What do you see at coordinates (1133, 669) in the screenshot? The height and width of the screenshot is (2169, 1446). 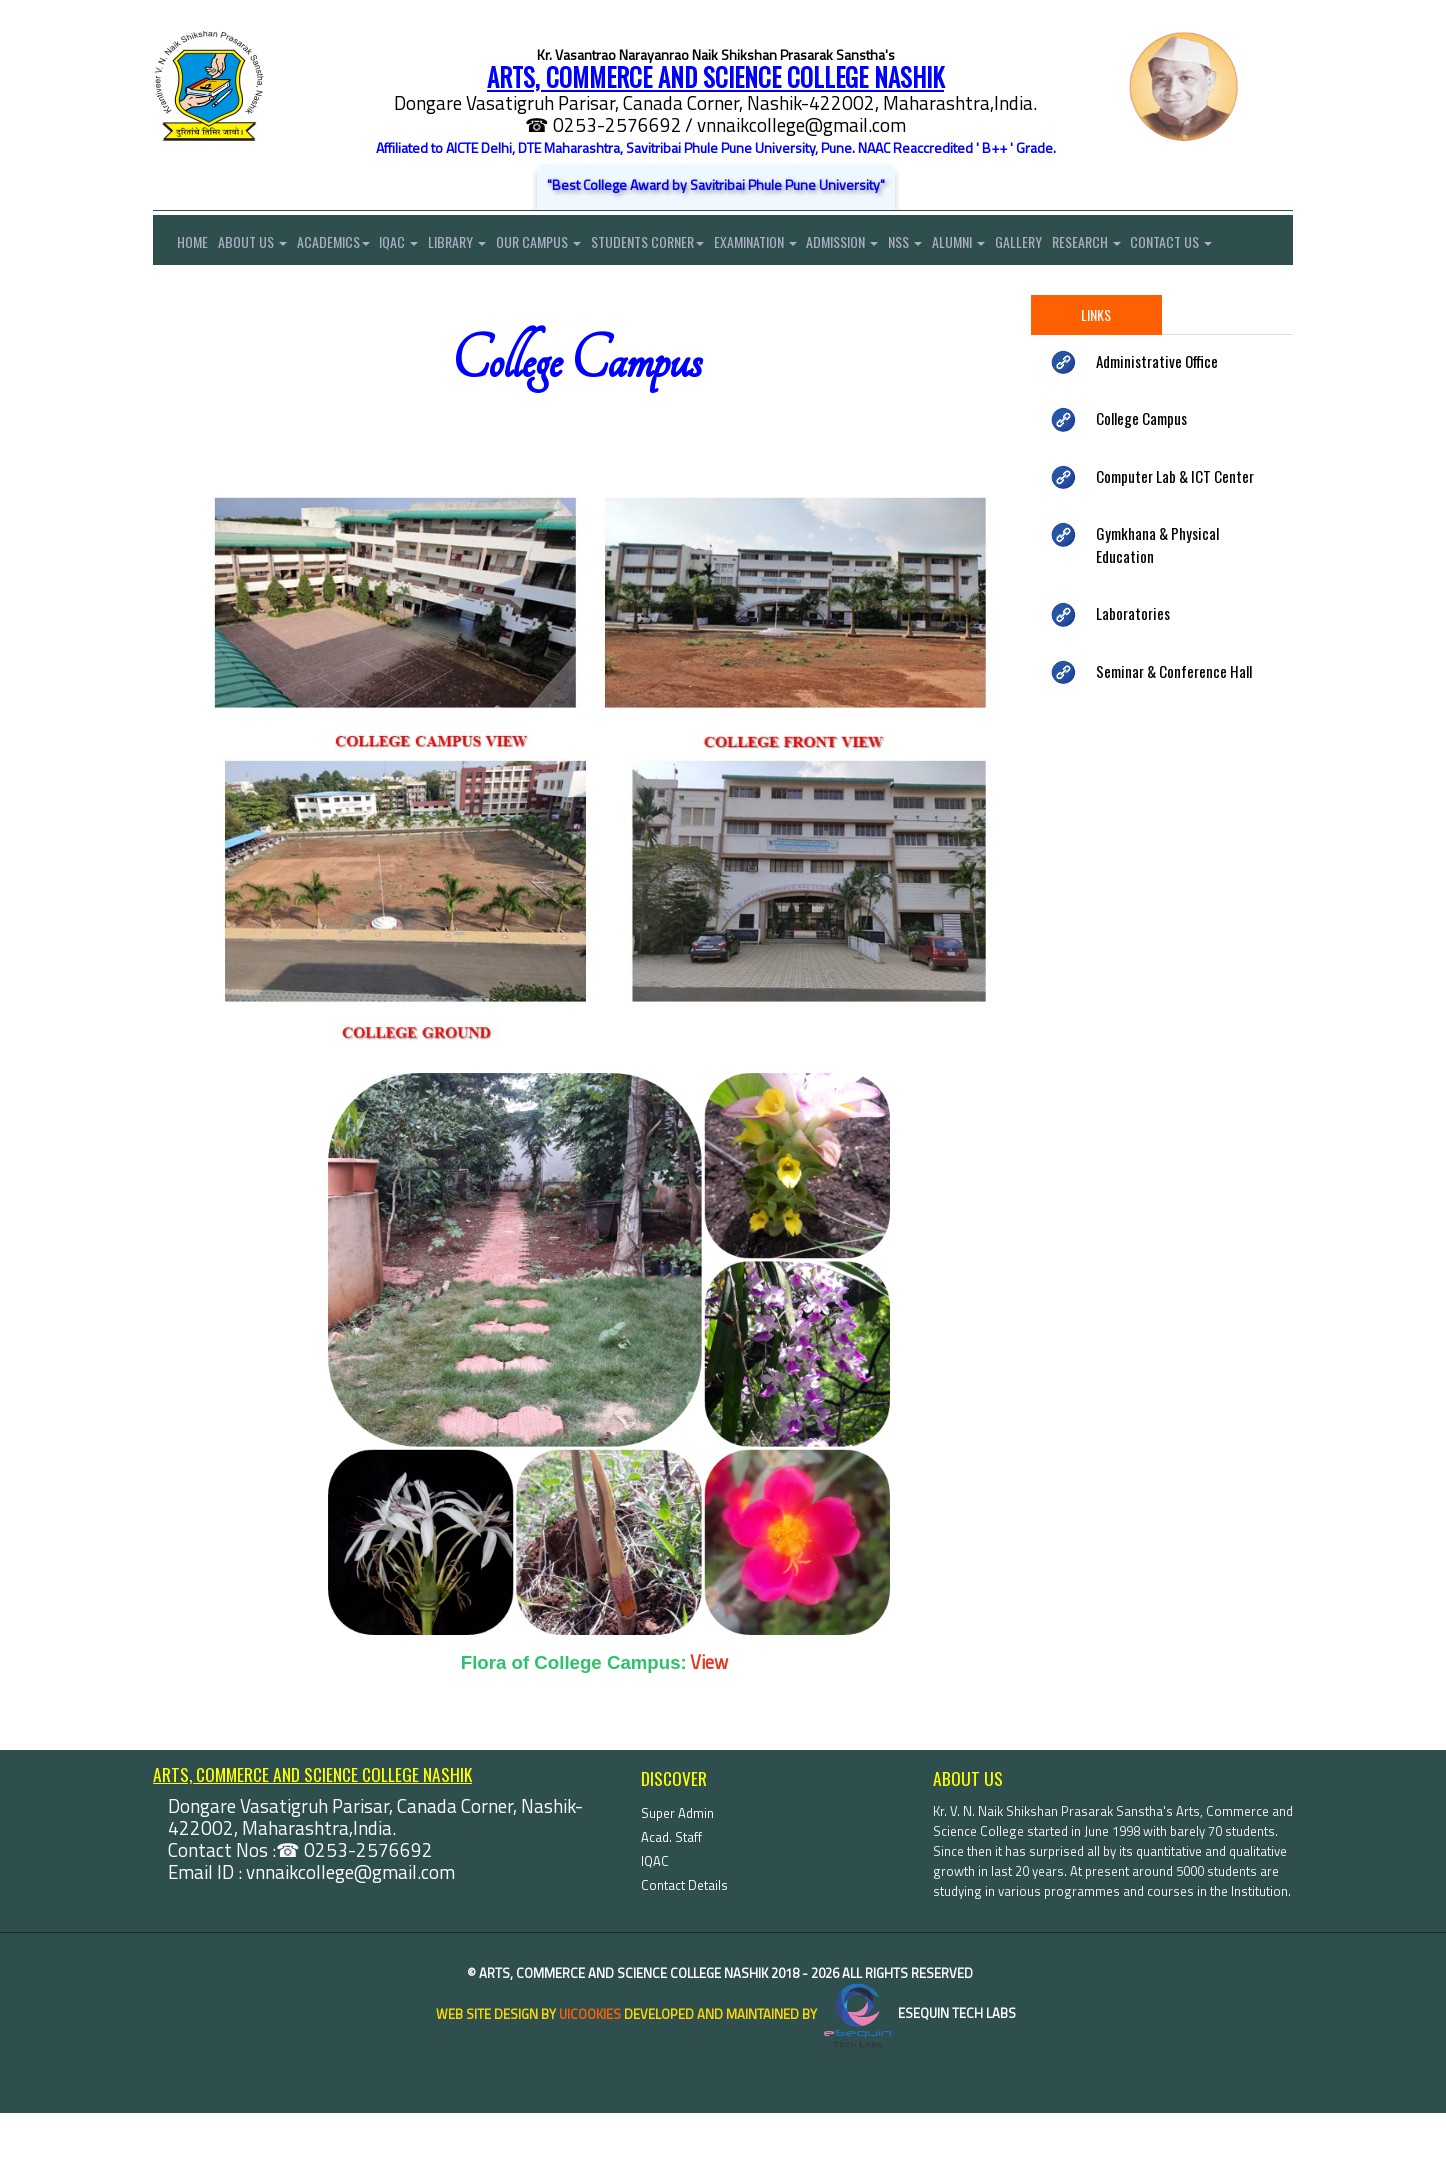 I see `Laboratories` at bounding box center [1133, 669].